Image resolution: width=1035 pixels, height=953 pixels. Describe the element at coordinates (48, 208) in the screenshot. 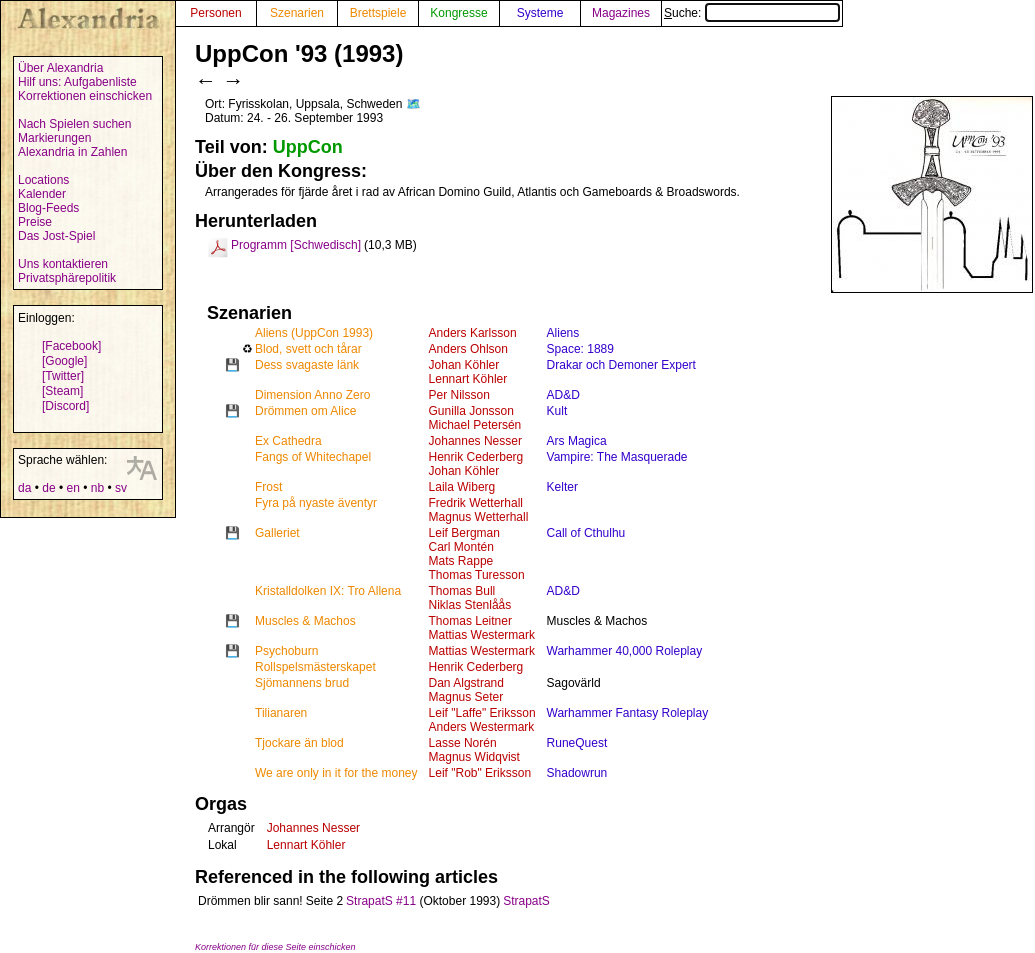

I see `Blog-Feeds` at that location.